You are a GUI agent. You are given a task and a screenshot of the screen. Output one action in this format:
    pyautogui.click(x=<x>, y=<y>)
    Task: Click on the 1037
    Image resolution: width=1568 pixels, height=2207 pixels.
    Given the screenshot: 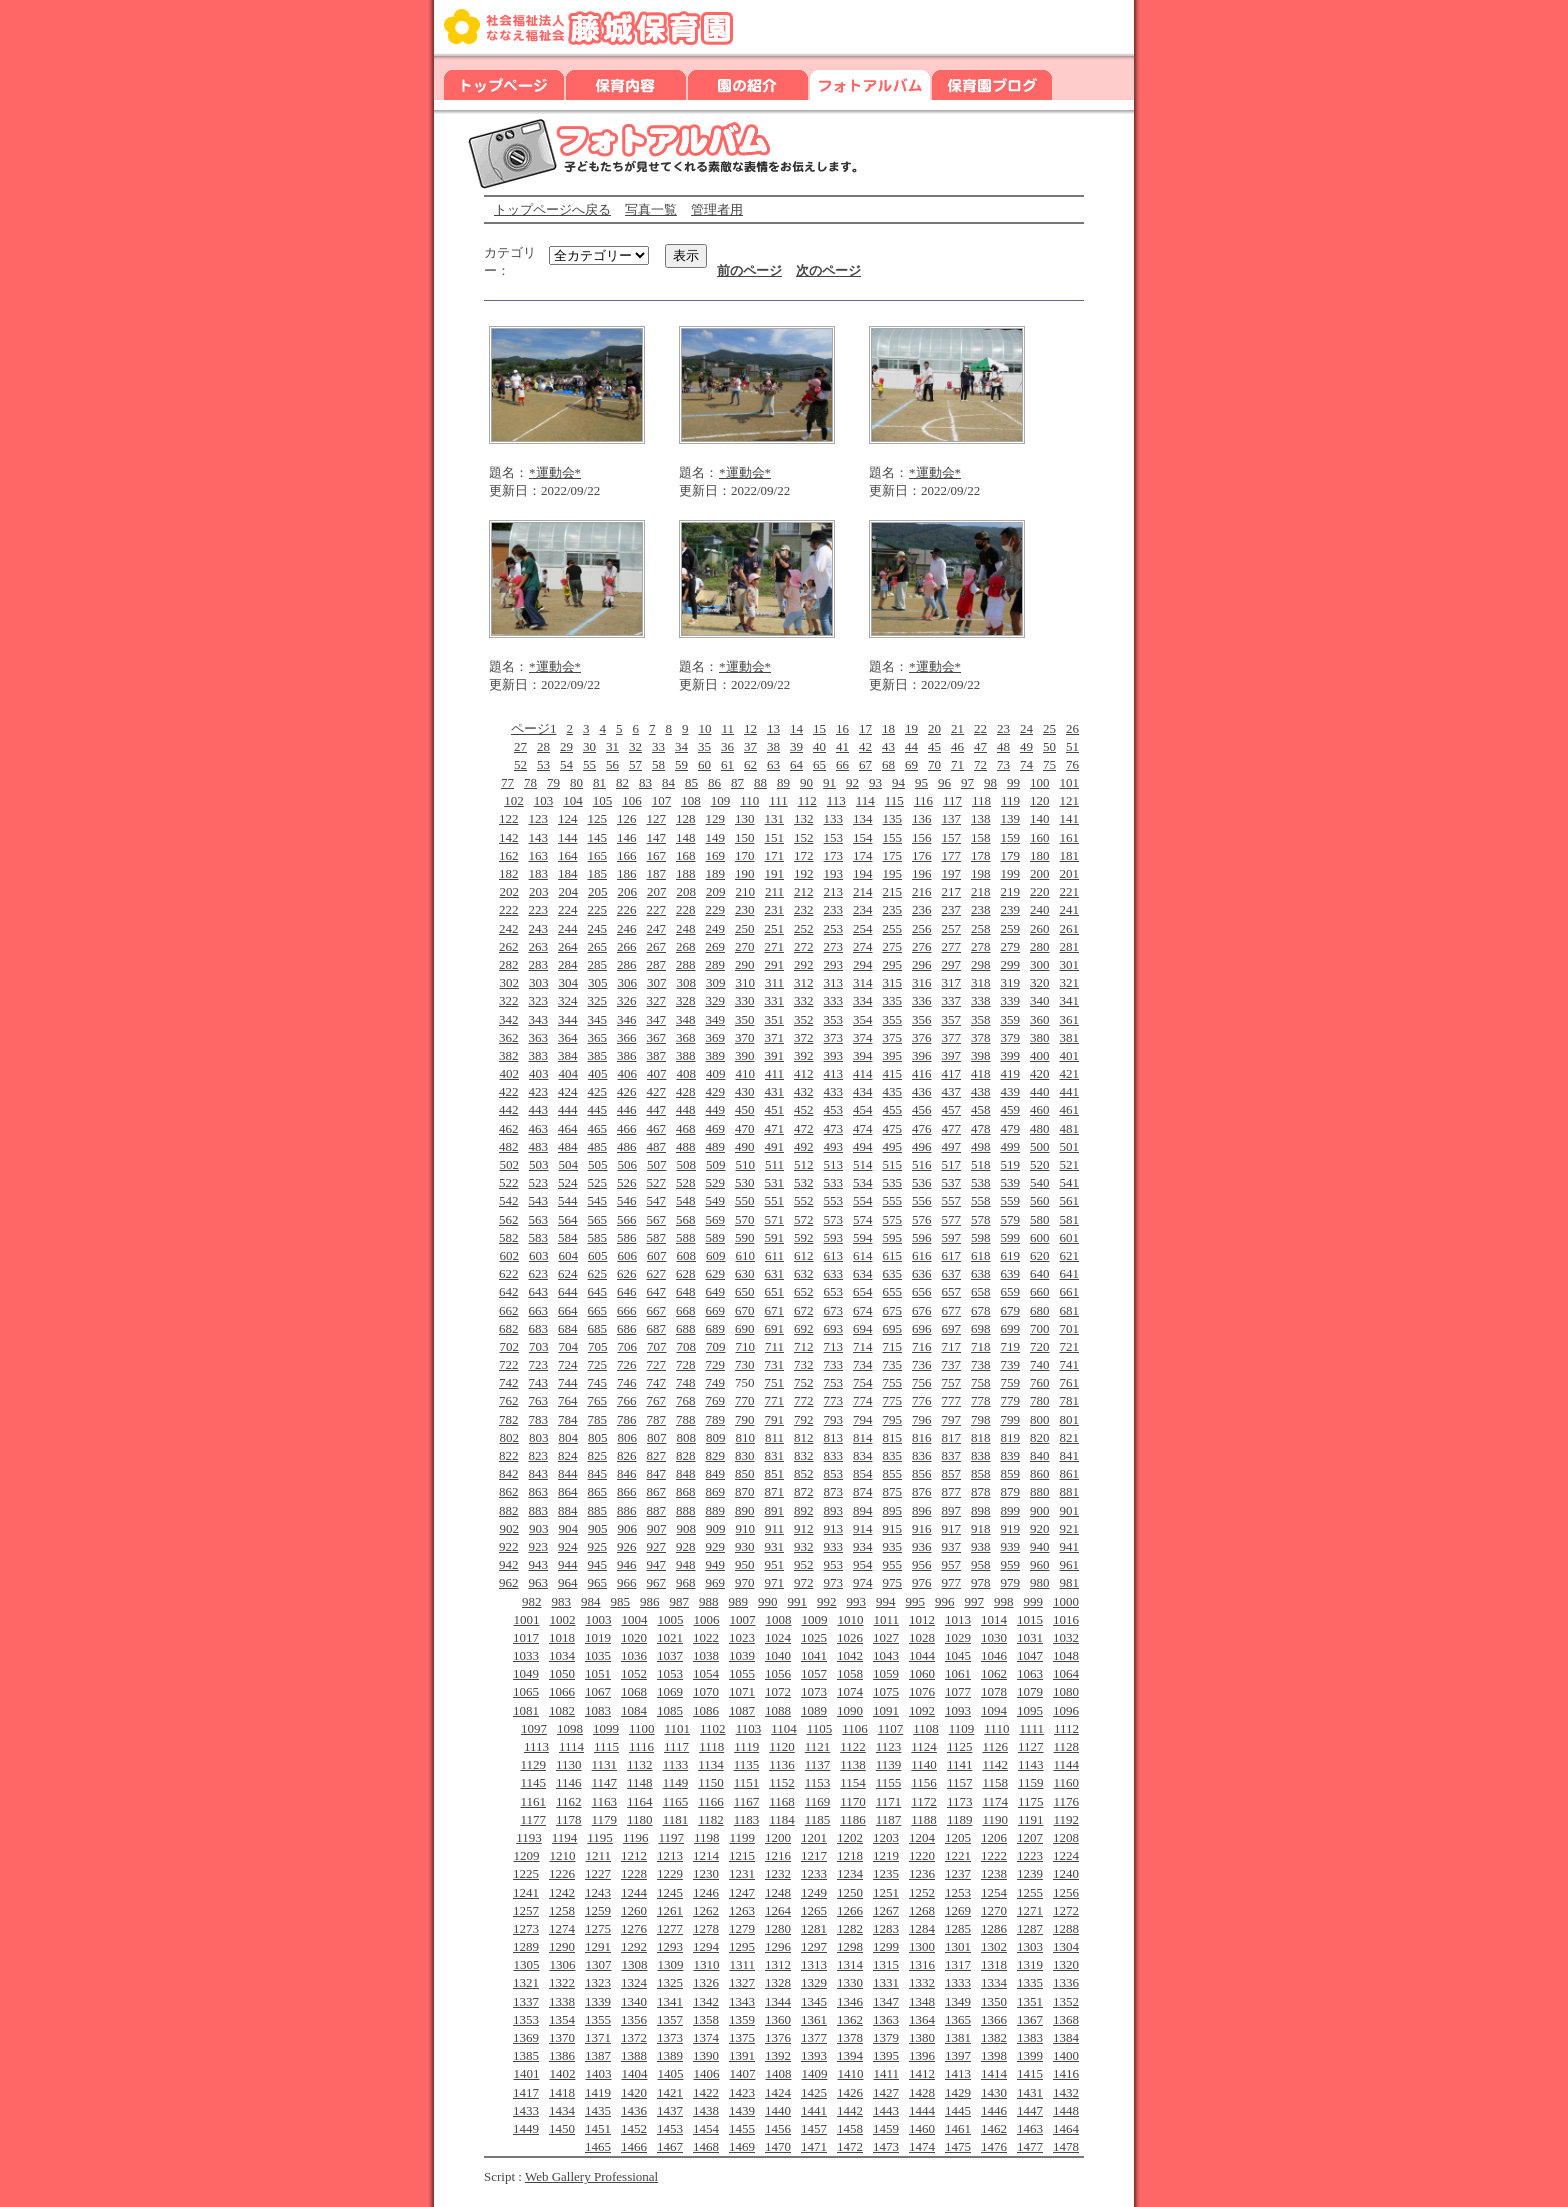 What is the action you would take?
    pyautogui.click(x=670, y=1655)
    